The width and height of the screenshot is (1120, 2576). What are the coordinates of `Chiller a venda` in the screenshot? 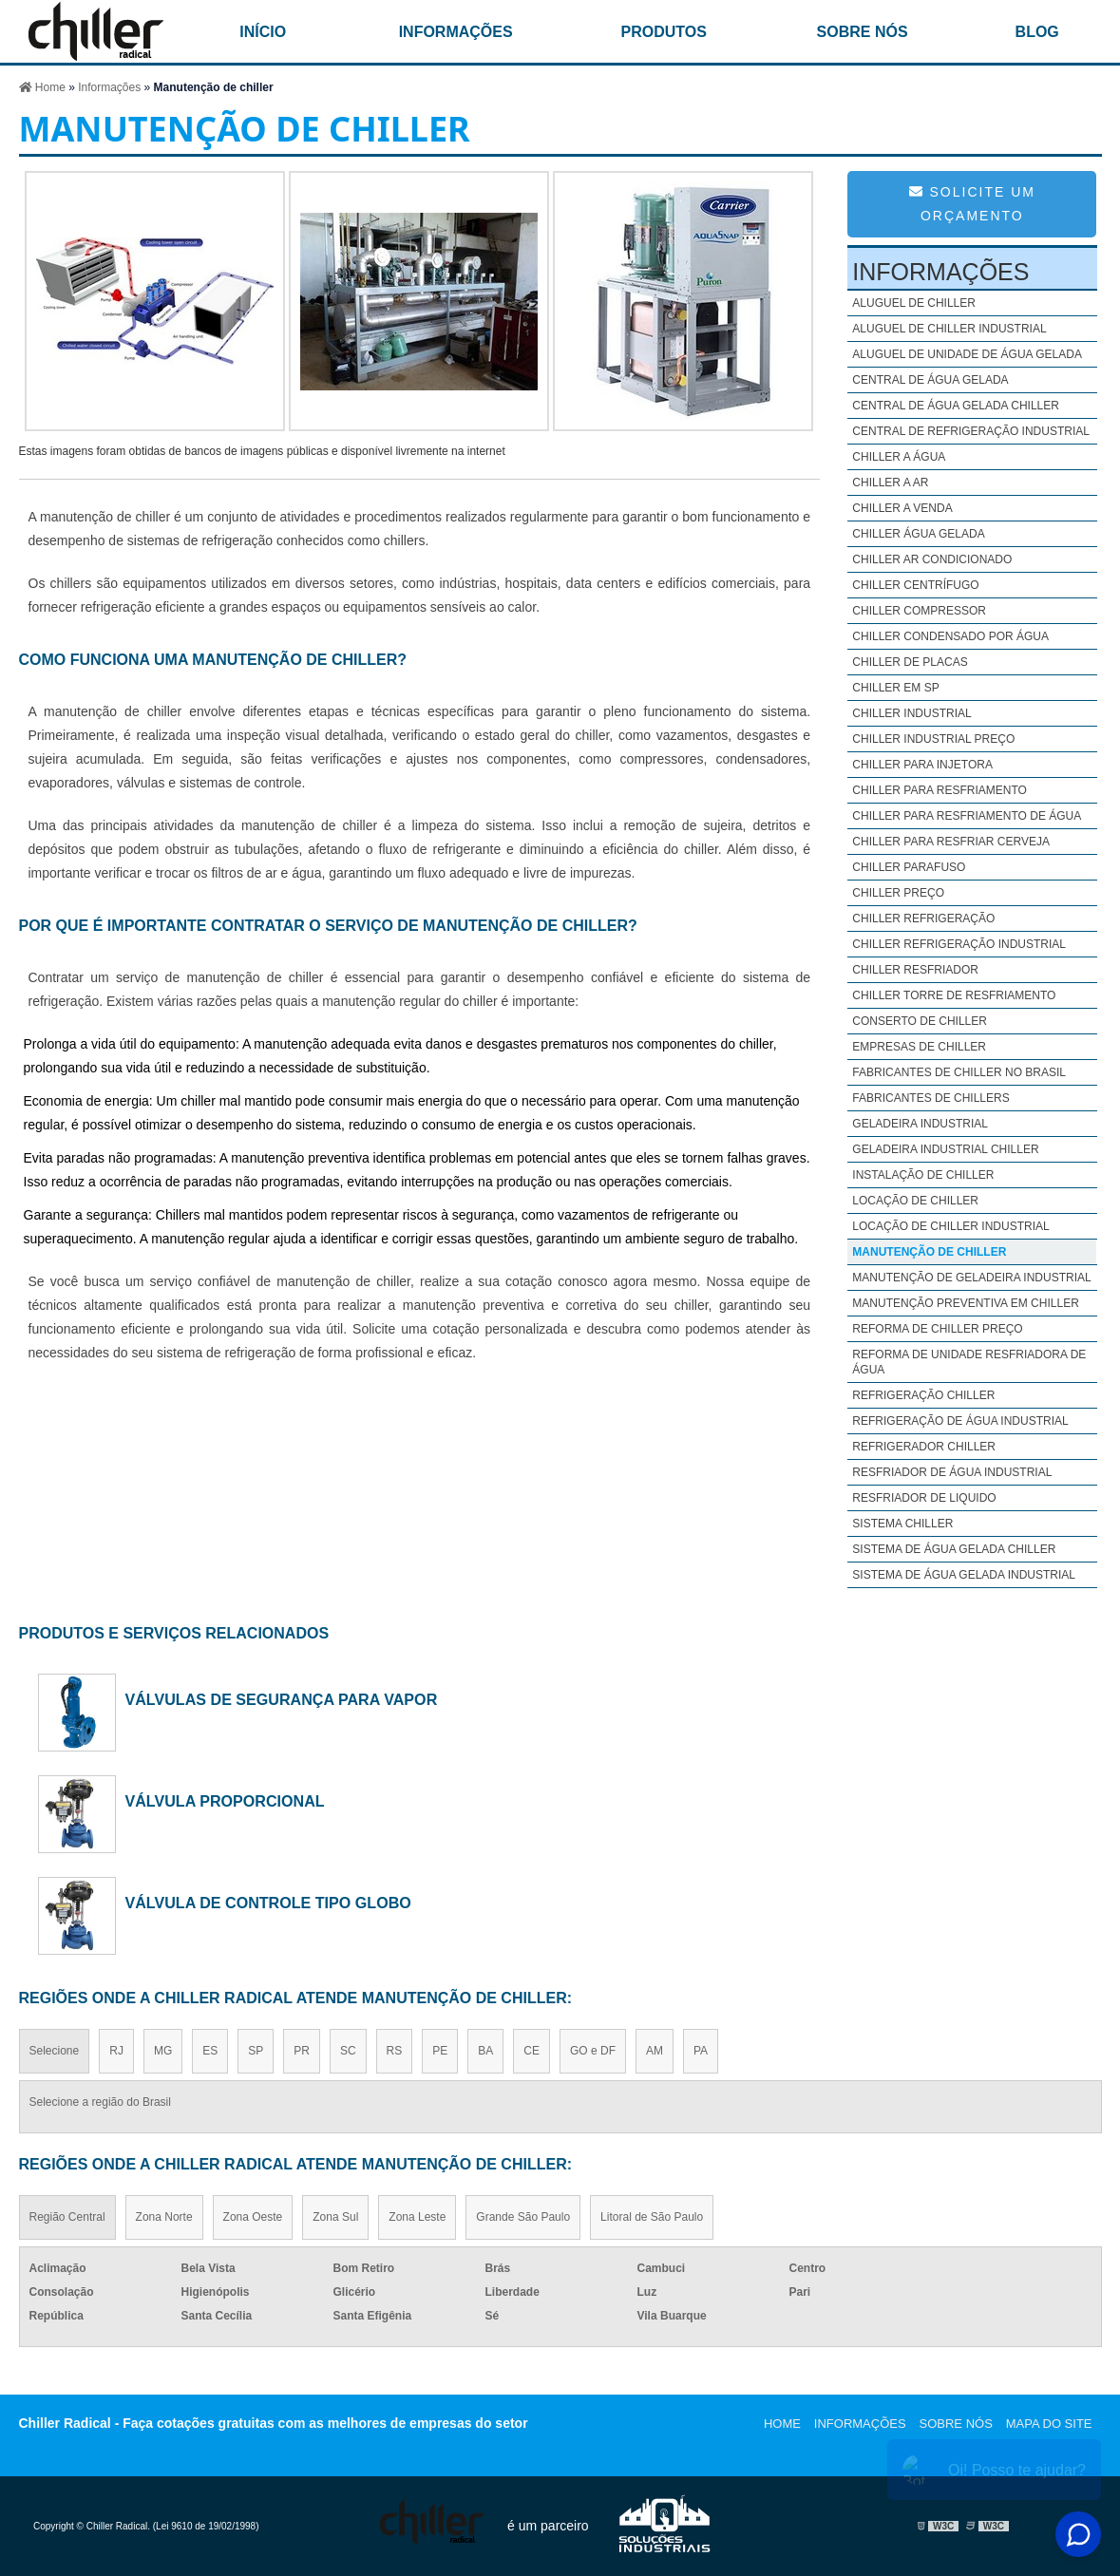 It's located at (902, 508).